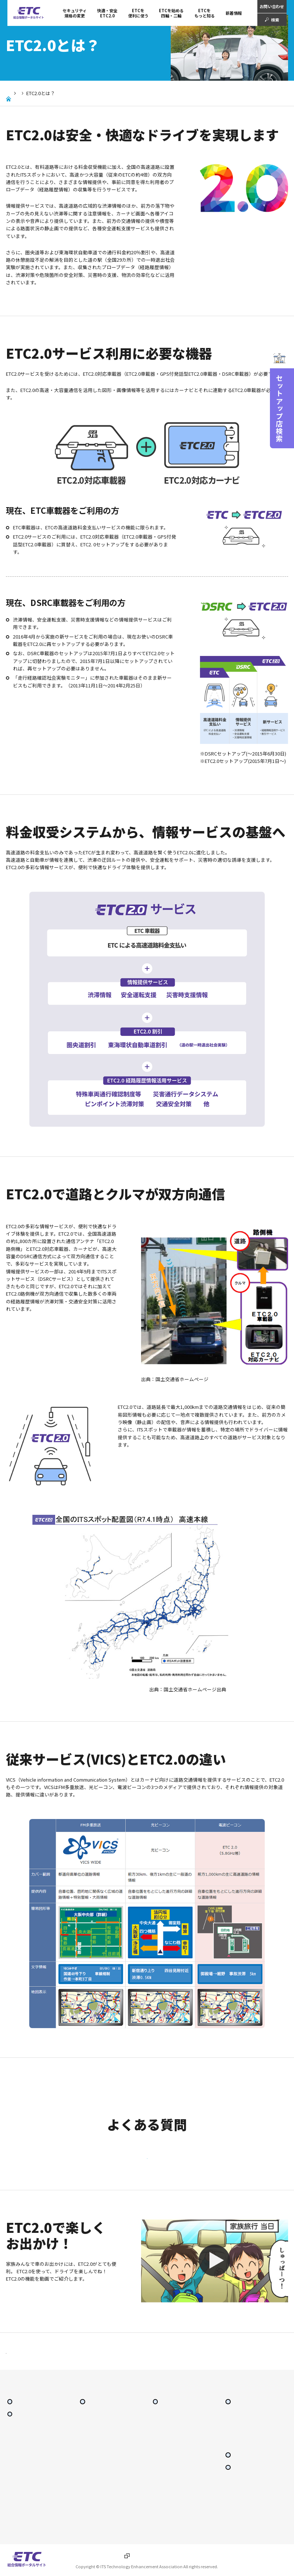 Image resolution: width=294 pixels, height=2576 pixels. What do you see at coordinates (204, 13) in the screenshot?
I see `ETCをもっと知る` at bounding box center [204, 13].